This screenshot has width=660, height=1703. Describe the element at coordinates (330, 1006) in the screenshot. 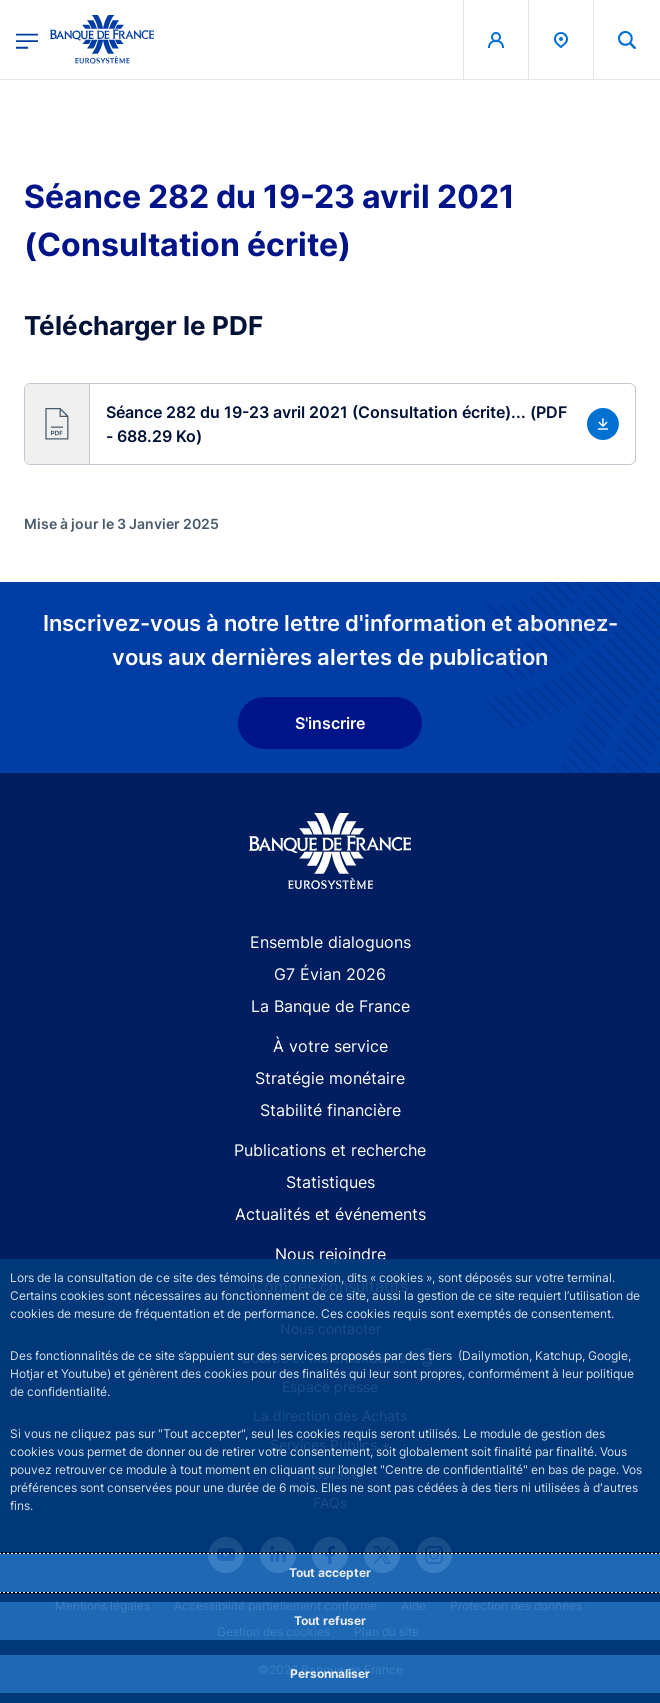

I see `La Banque de France` at that location.